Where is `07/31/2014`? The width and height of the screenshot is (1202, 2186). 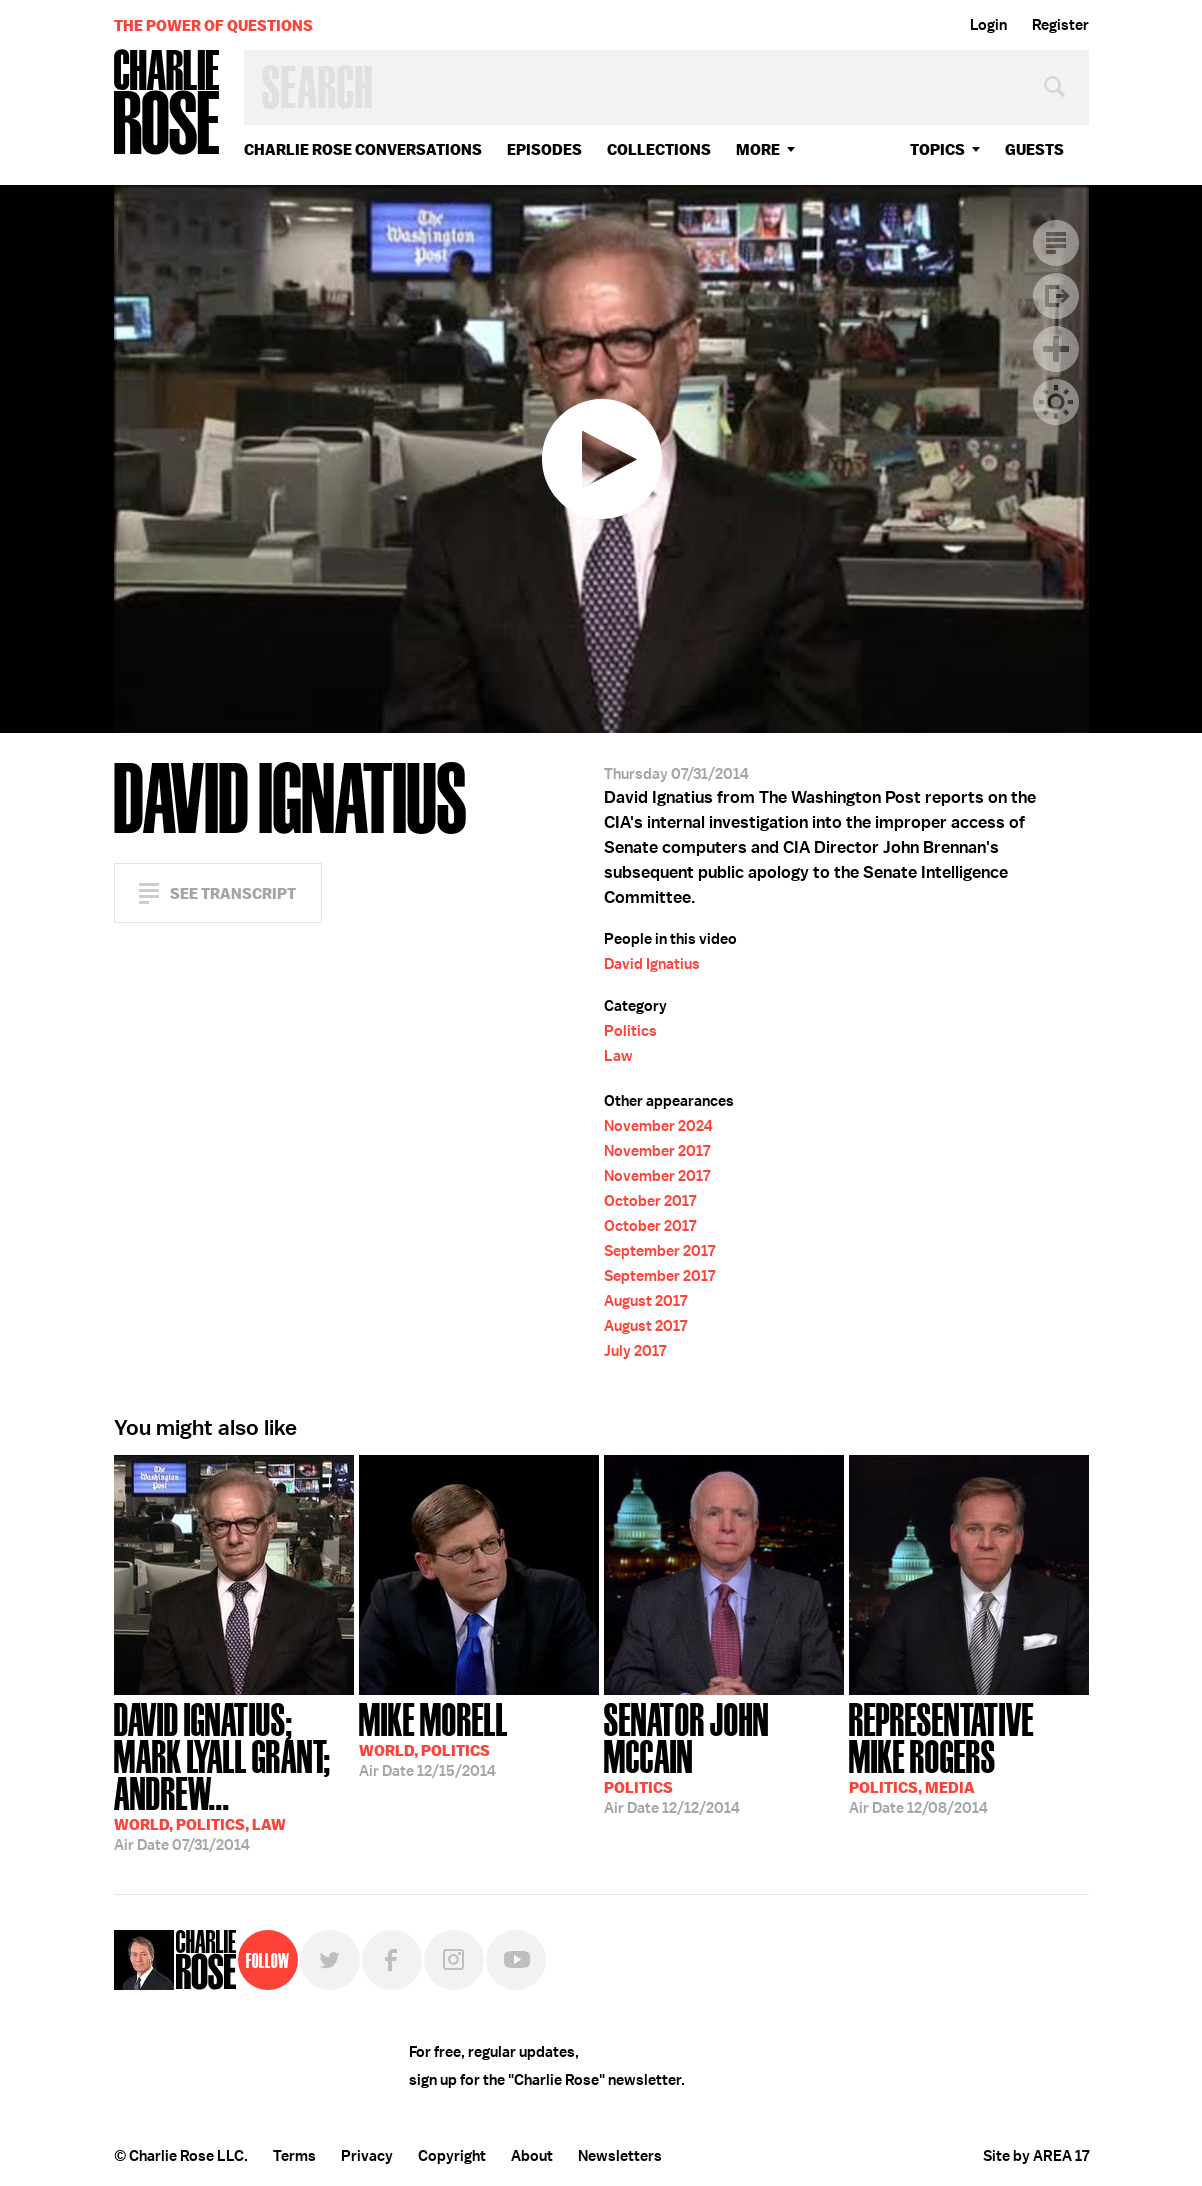 07/31/2014 is located at coordinates (234, 1775).